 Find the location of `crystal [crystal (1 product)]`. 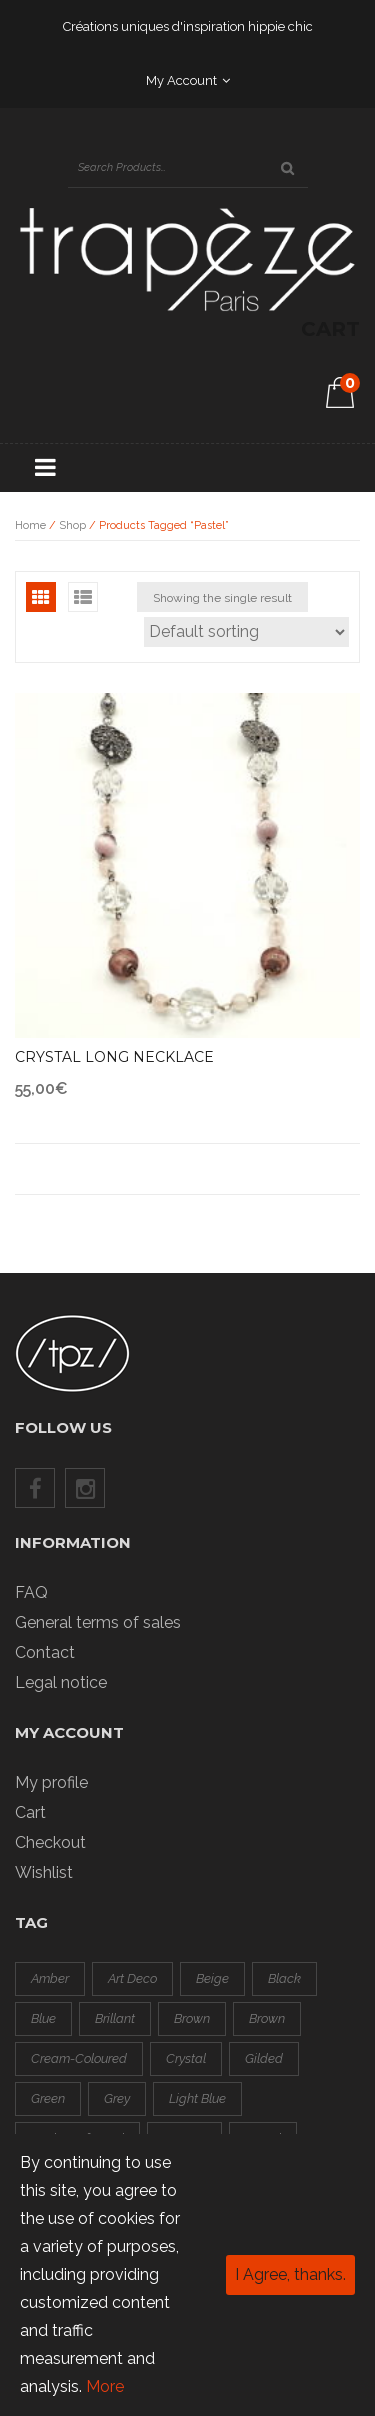

crystal [crystal (1 product)] is located at coordinates (186, 2058).